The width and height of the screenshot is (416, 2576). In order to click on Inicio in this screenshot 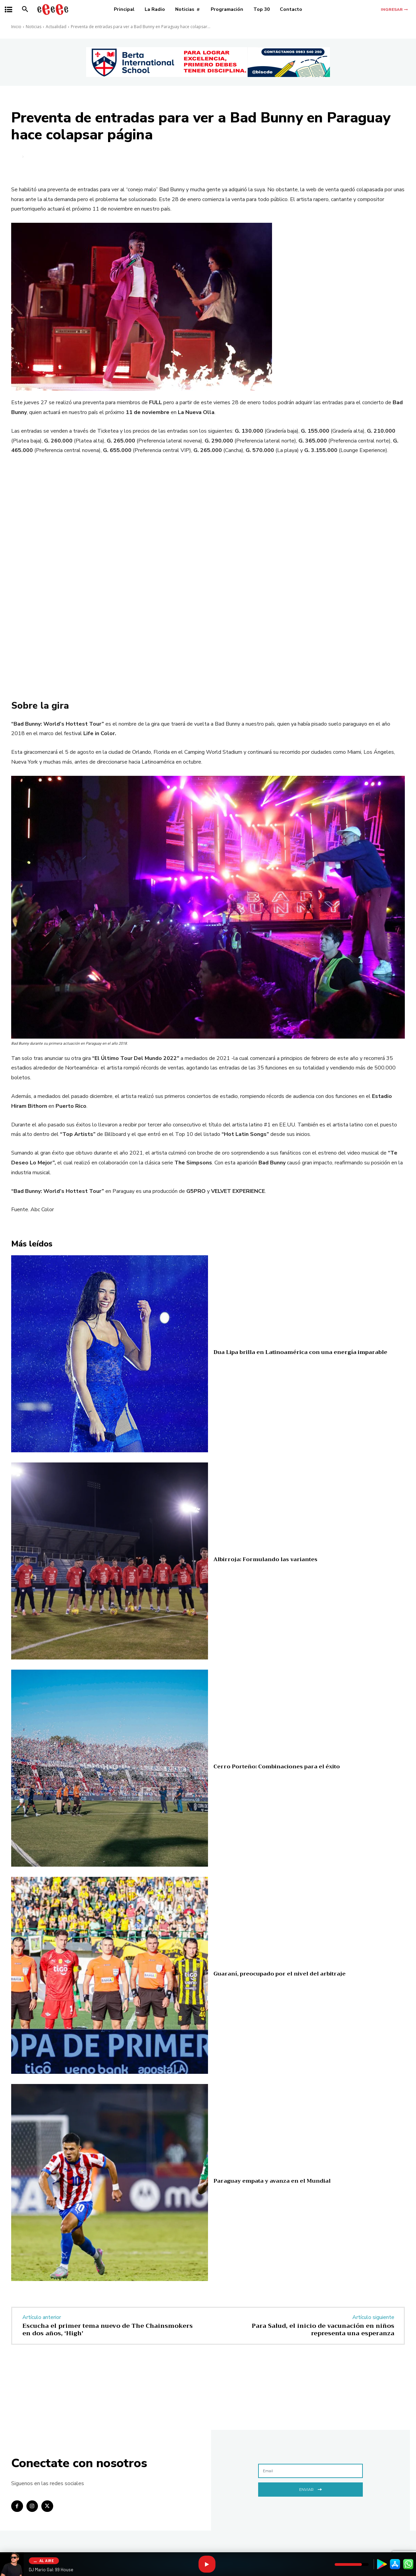, I will do `click(16, 27)`.